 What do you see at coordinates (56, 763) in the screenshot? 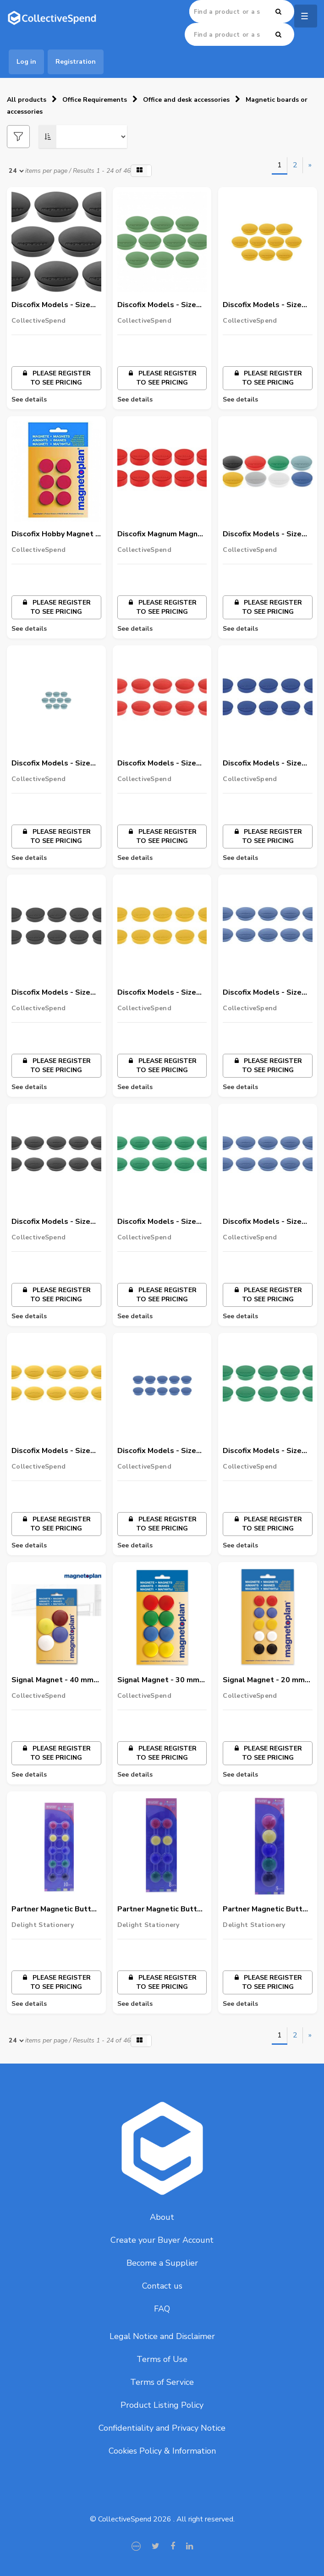
I see `Discofix Models - Size 20mm ( Blue Color) - Box of 10 nos` at bounding box center [56, 763].